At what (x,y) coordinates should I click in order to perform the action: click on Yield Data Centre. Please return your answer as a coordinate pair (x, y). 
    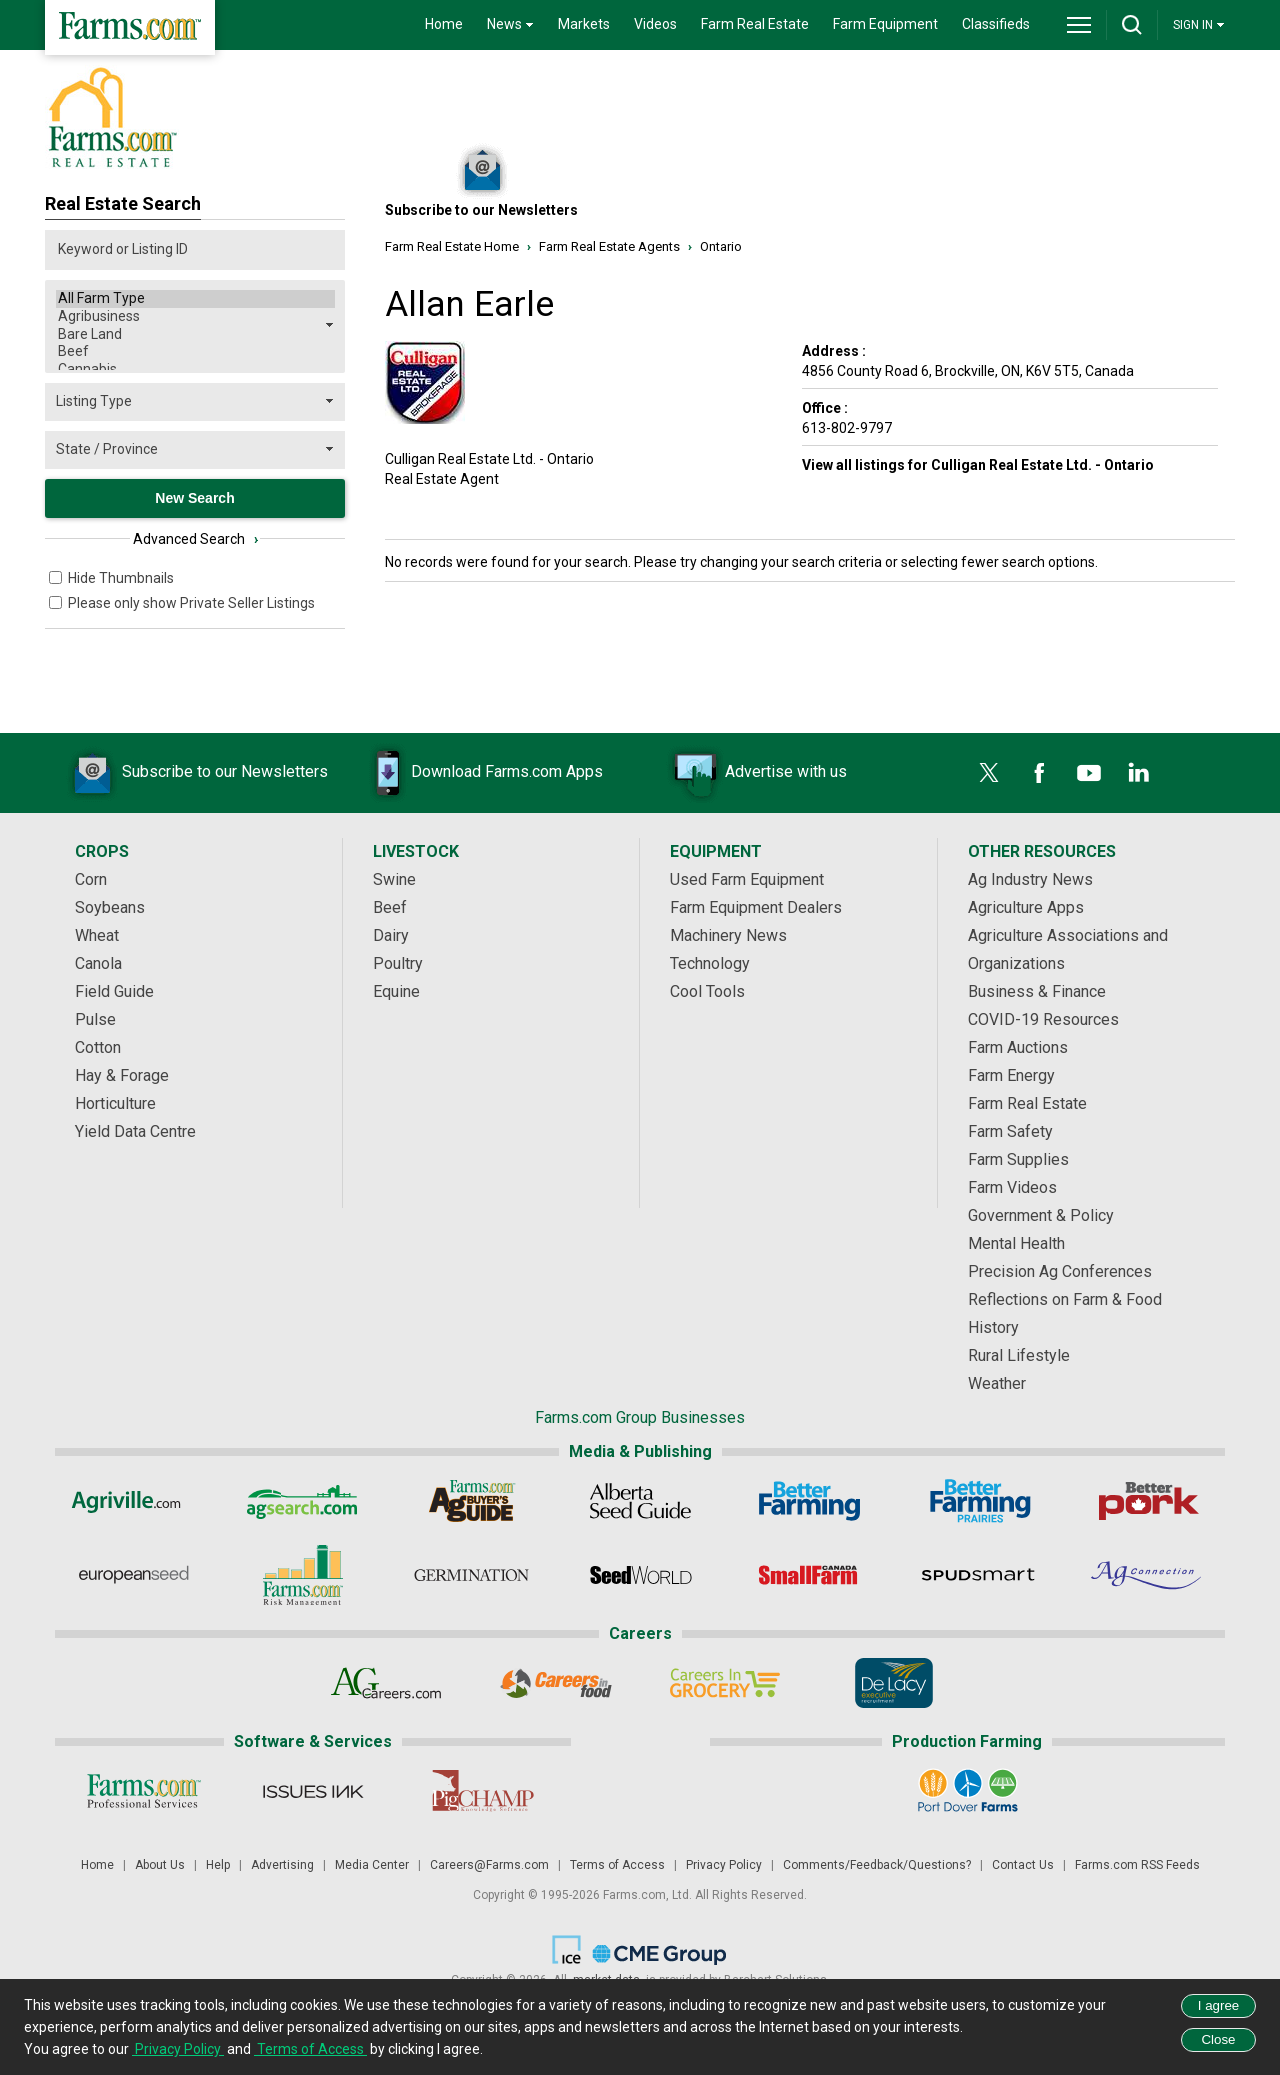
    Looking at the image, I should click on (135, 1131).